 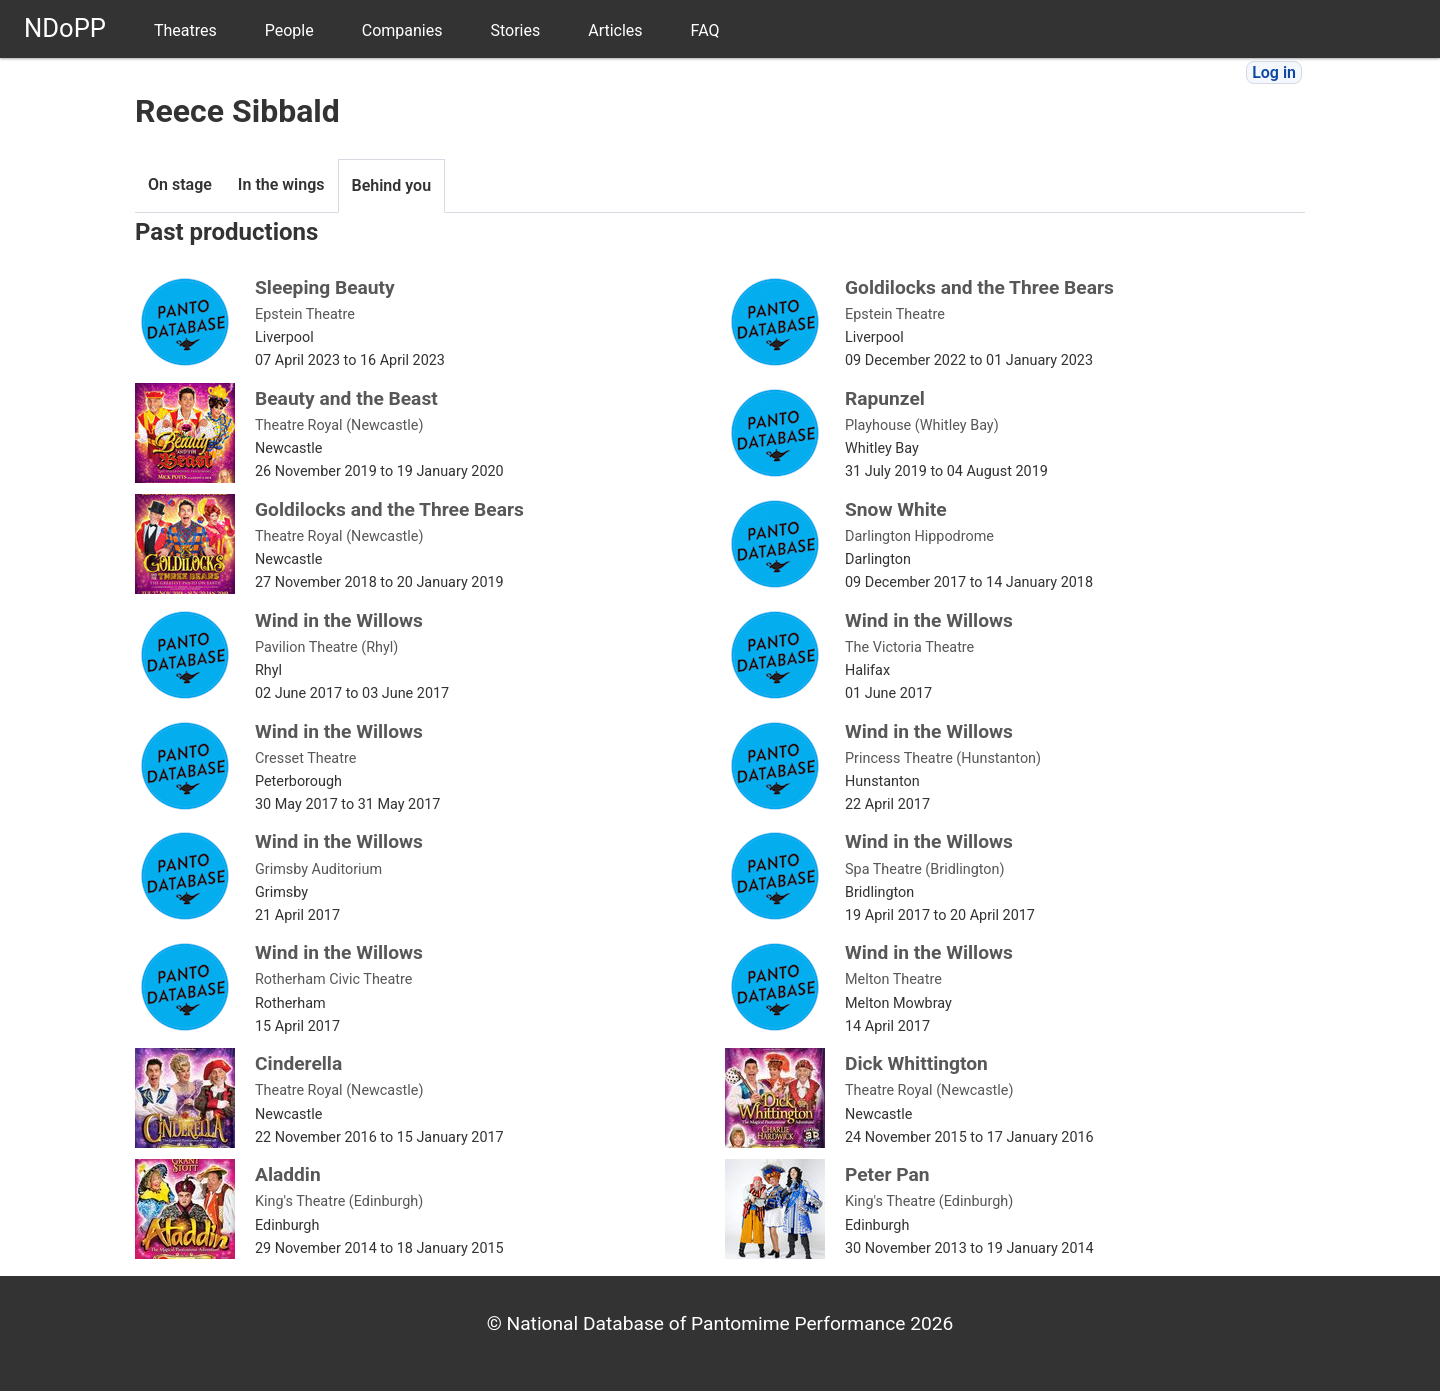 I want to click on People [menuitem], so click(x=289, y=30).